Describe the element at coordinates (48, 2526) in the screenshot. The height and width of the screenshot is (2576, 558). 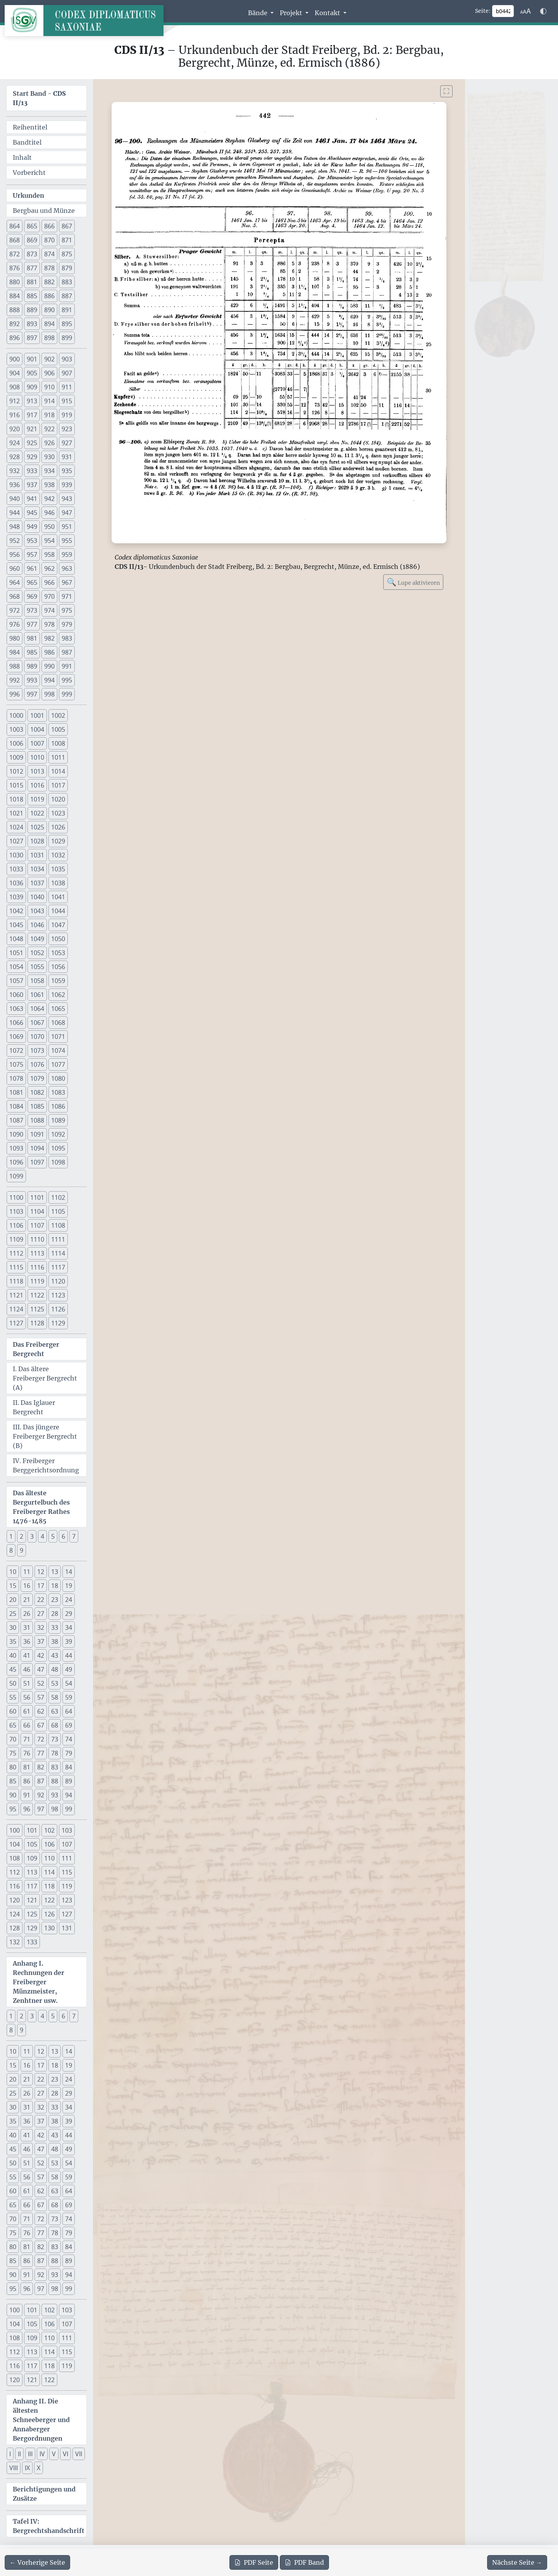
I see `Tafel IV: Bergrechtshandschrift` at that location.